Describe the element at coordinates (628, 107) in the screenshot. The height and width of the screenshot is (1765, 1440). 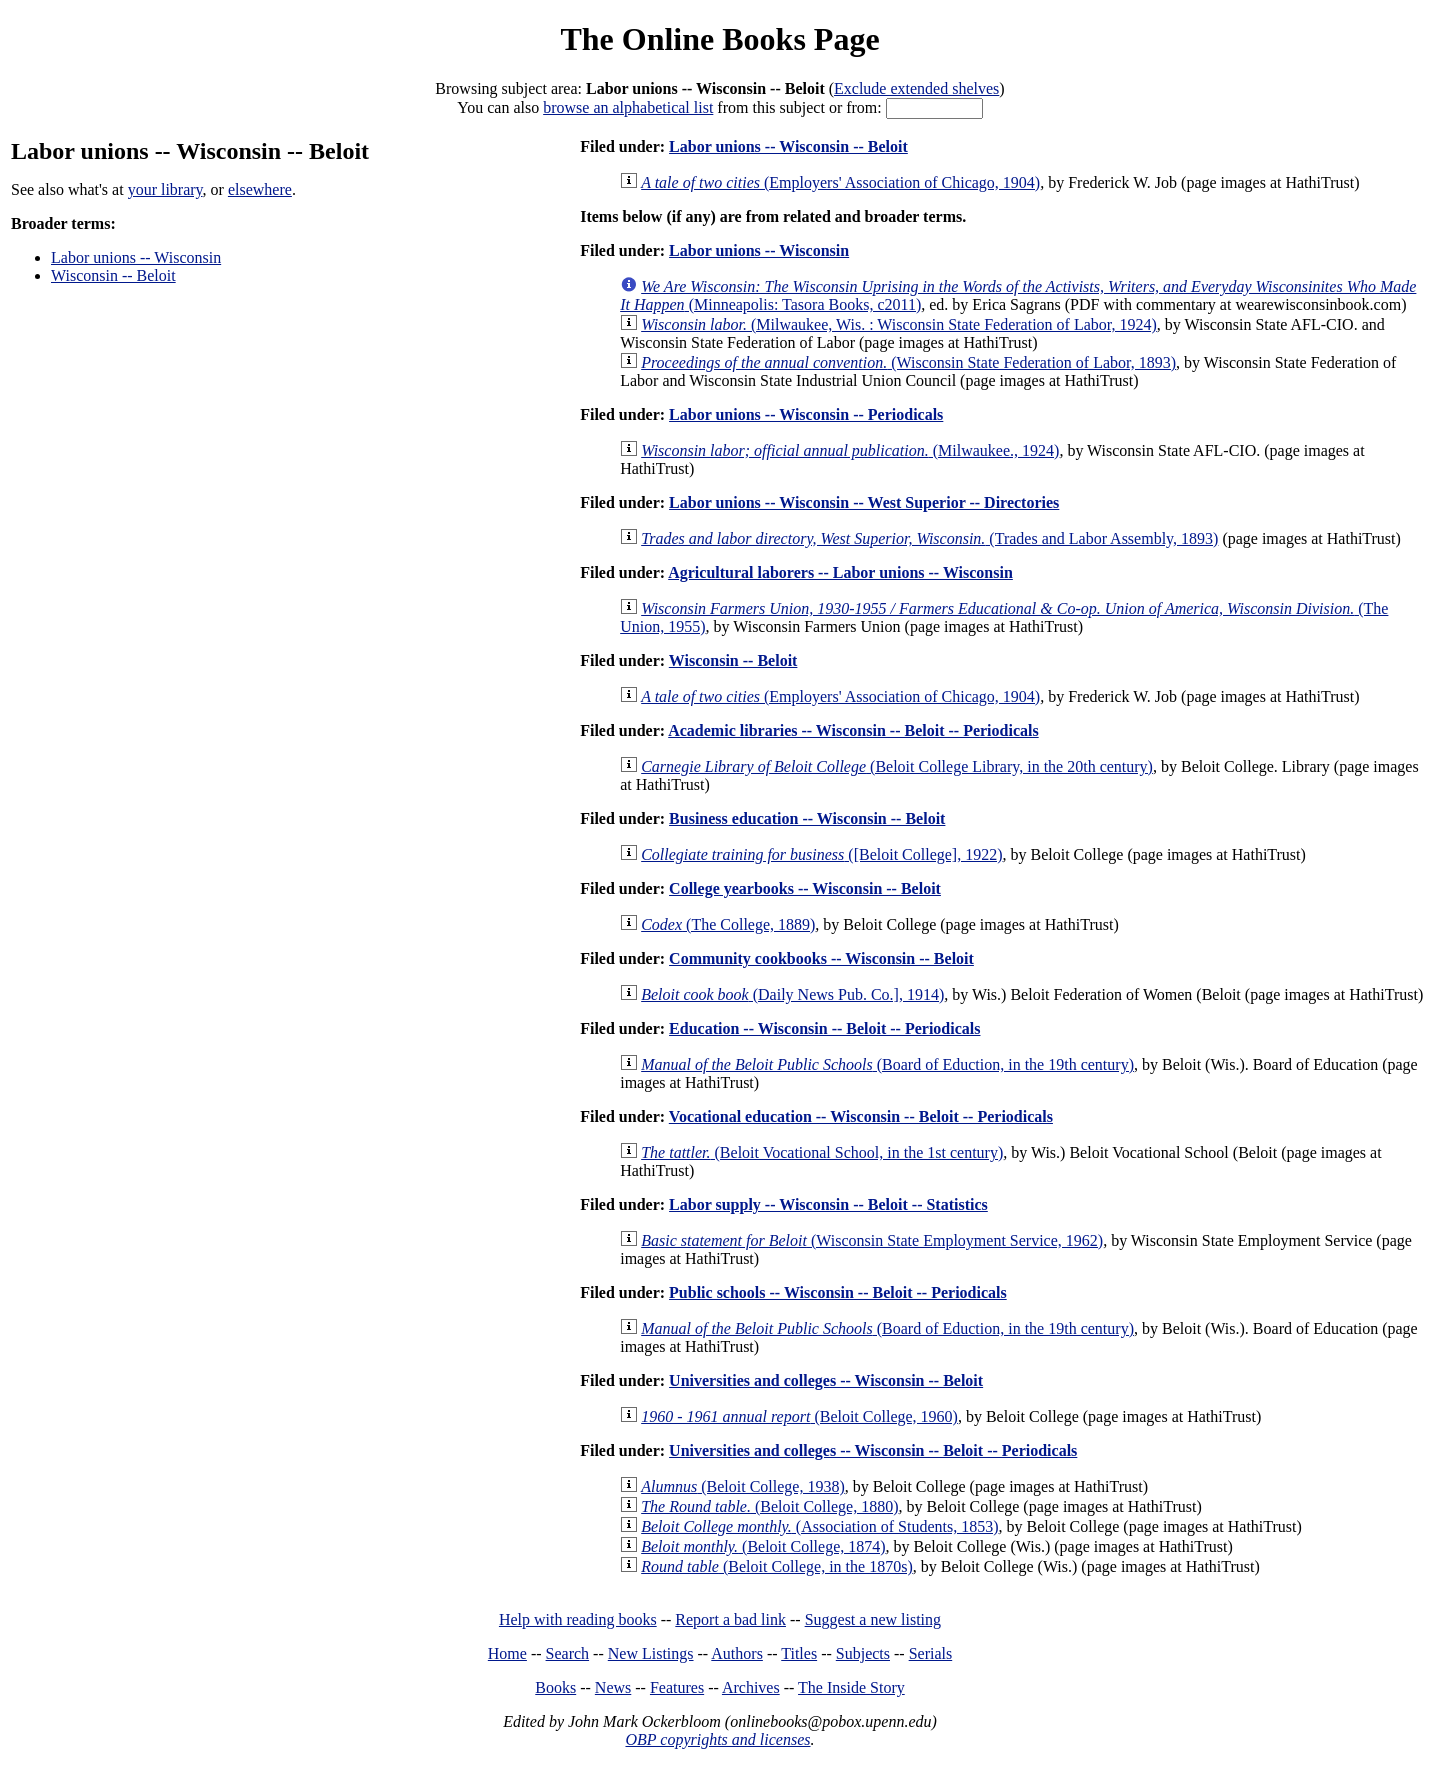
I see `browse an alphabetical list` at that location.